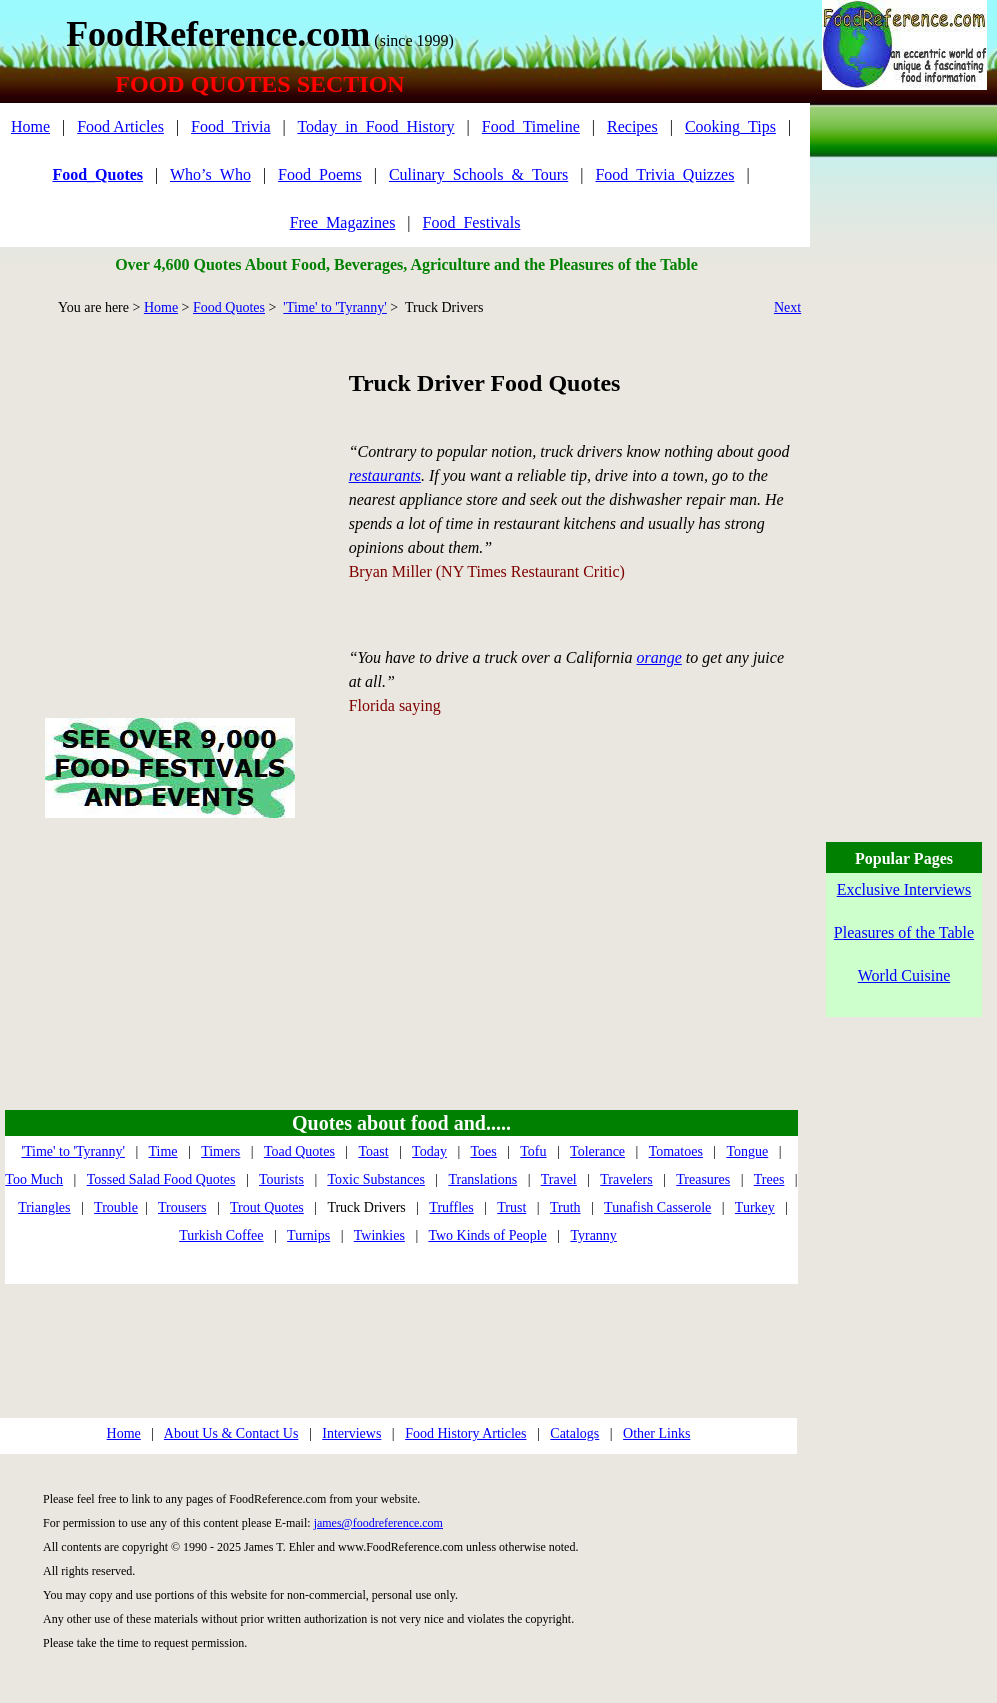 This screenshot has height=1703, width=997. Describe the element at coordinates (343, 222) in the screenshot. I see `Free_Magazines` at that location.